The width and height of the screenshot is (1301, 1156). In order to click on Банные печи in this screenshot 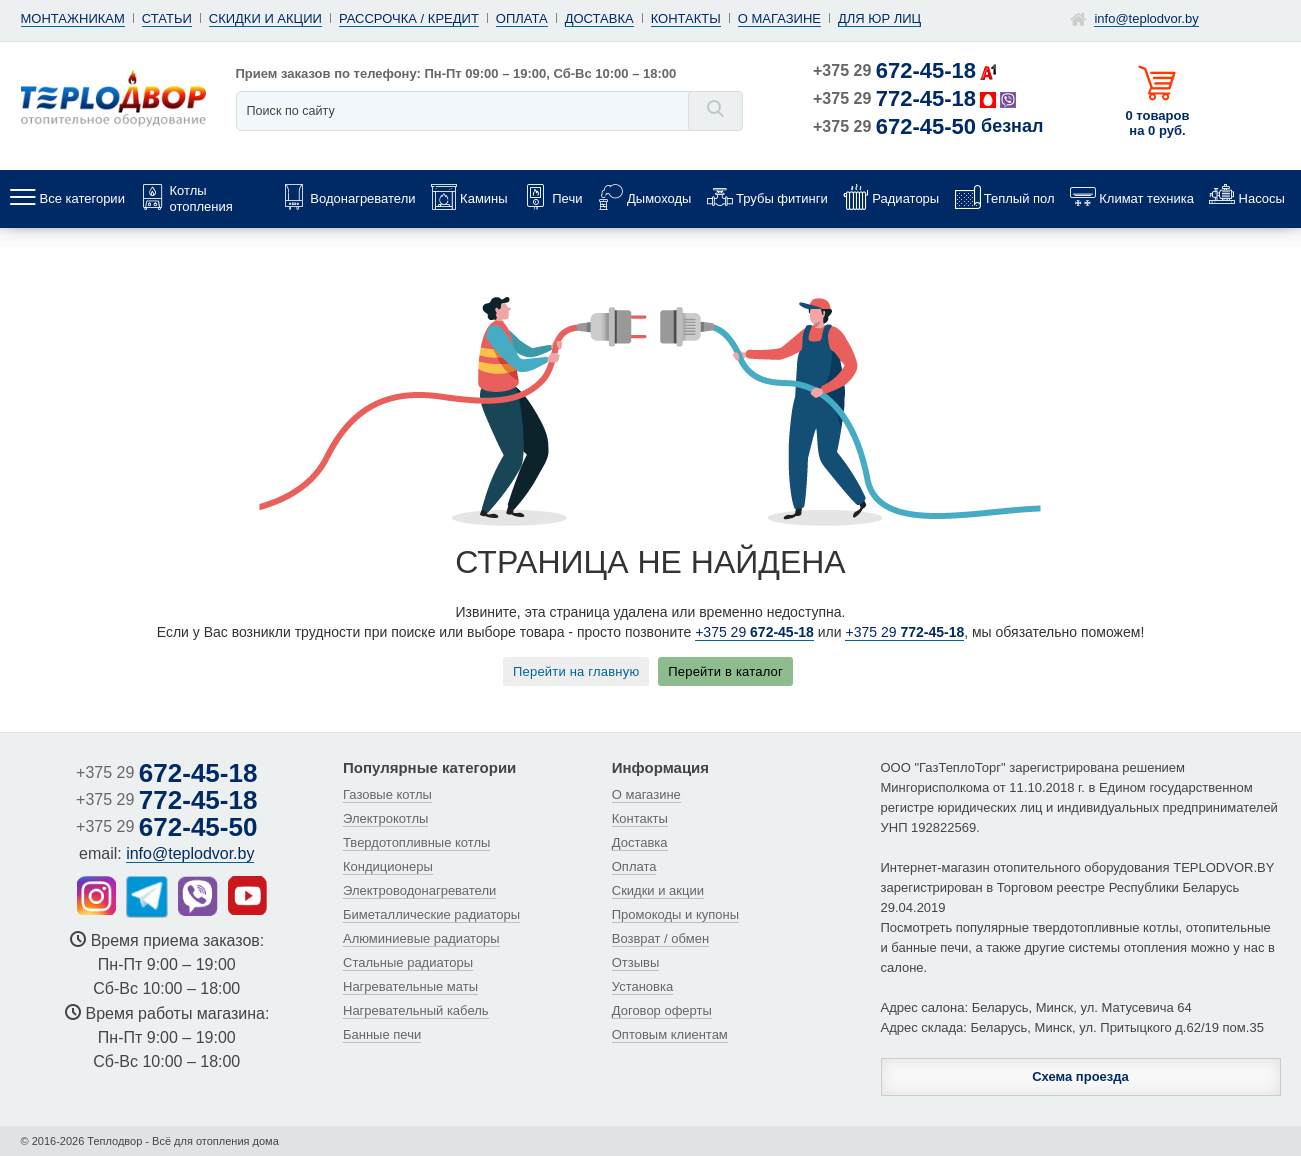, I will do `click(382, 1034)`.